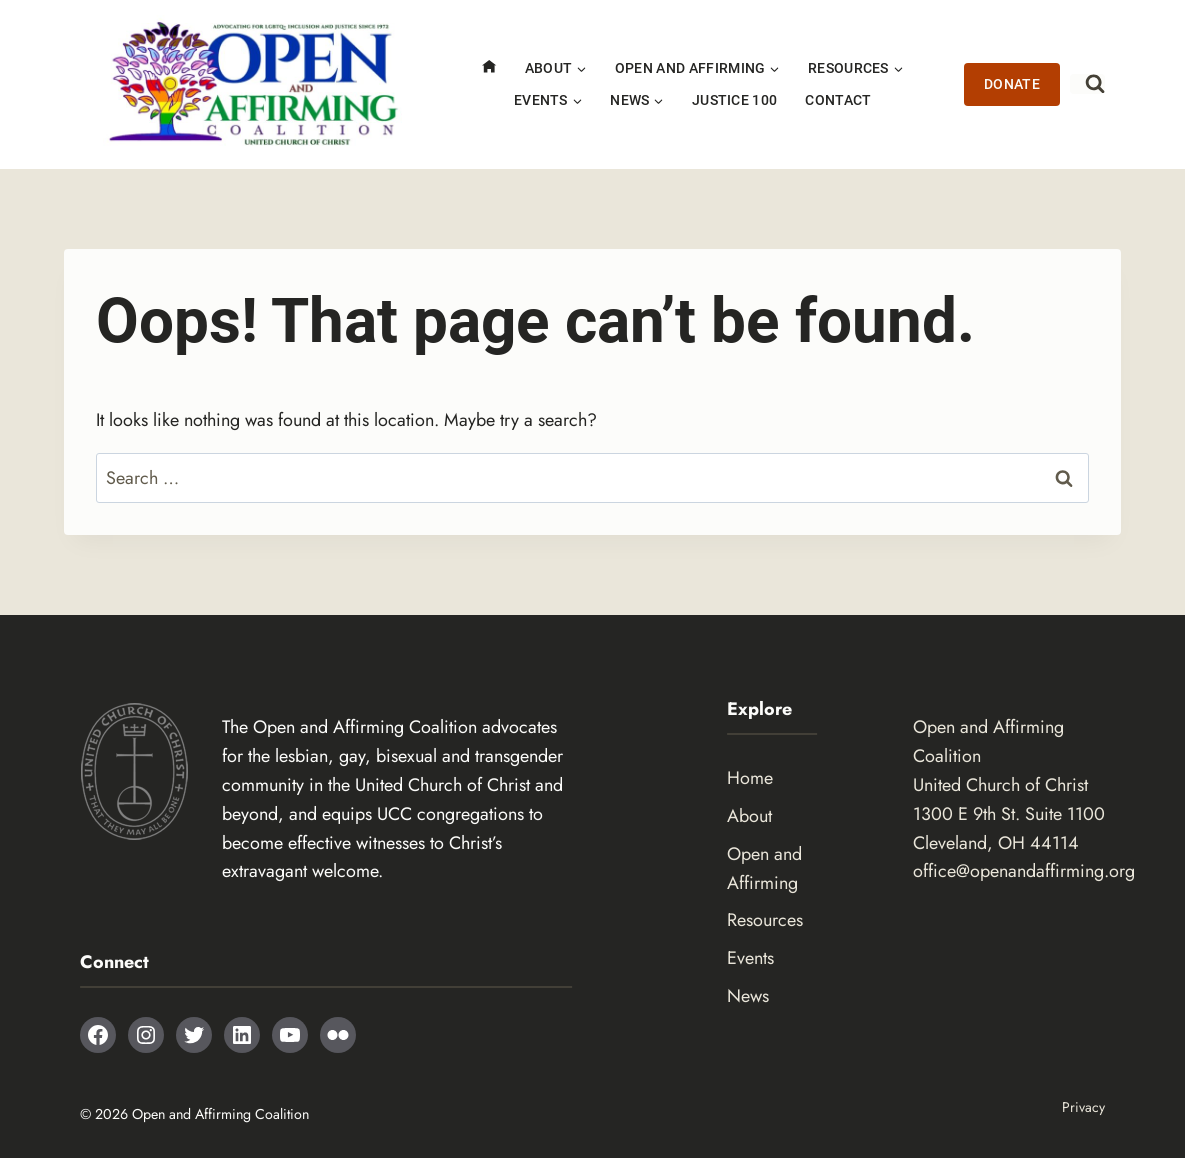  Describe the element at coordinates (838, 100) in the screenshot. I see `Contact` at that location.